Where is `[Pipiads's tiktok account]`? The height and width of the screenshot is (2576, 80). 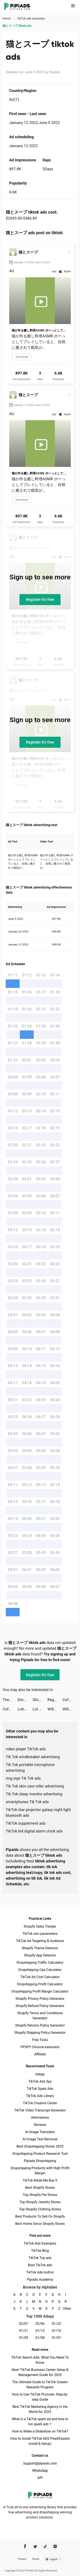
[Pipiads's tiktok account] is located at coordinates (45, 2546).